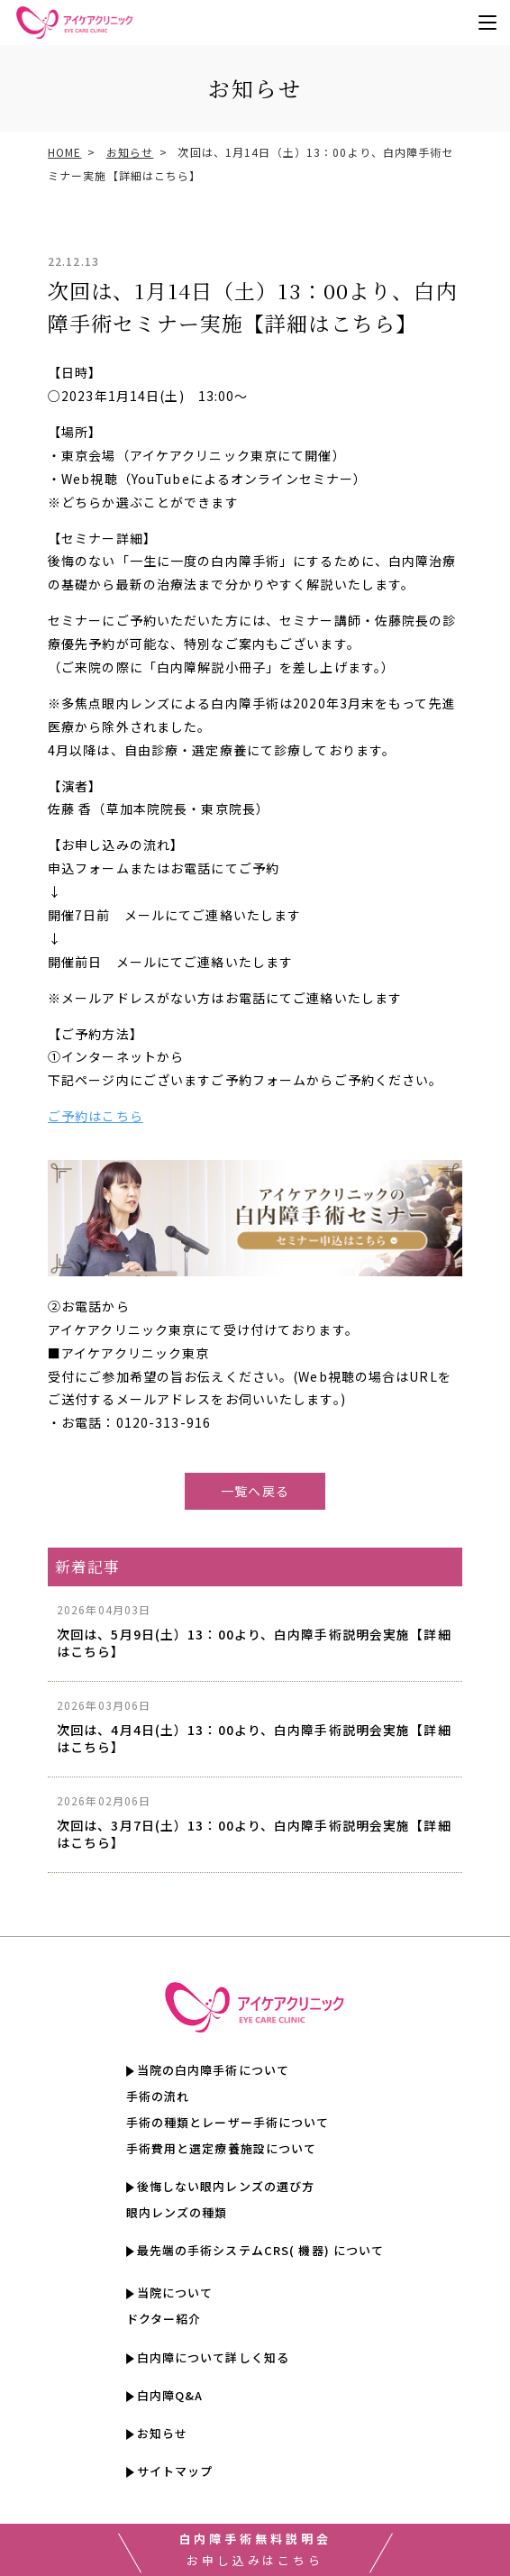 The width and height of the screenshot is (510, 2576). What do you see at coordinates (261, 2251) in the screenshot?
I see `最先端の手術システムCRS( 機器) について` at bounding box center [261, 2251].